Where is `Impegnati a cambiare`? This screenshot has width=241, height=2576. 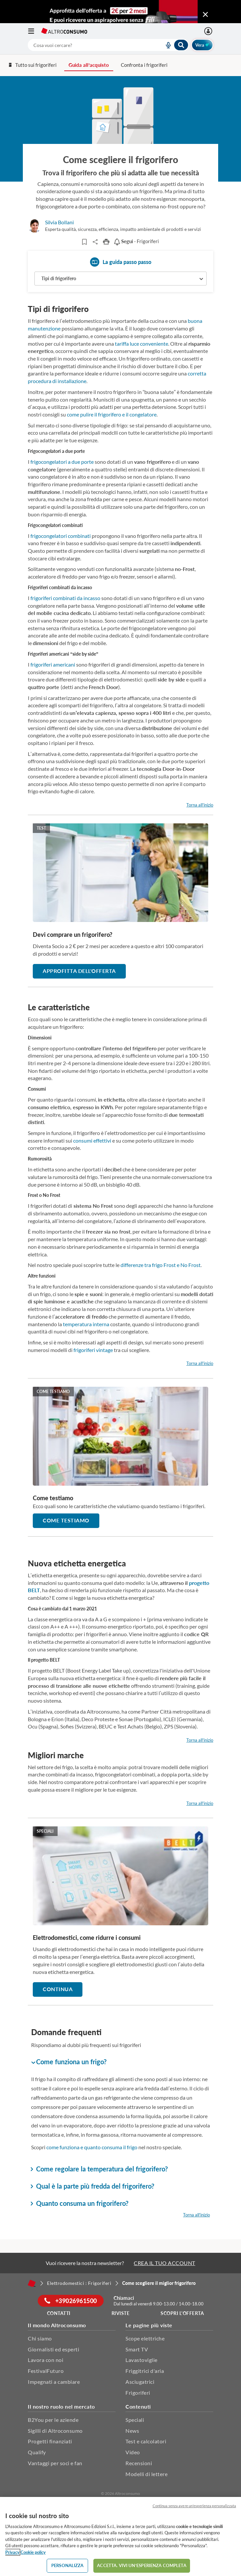
Impegnati a cambiare is located at coordinates (54, 2382).